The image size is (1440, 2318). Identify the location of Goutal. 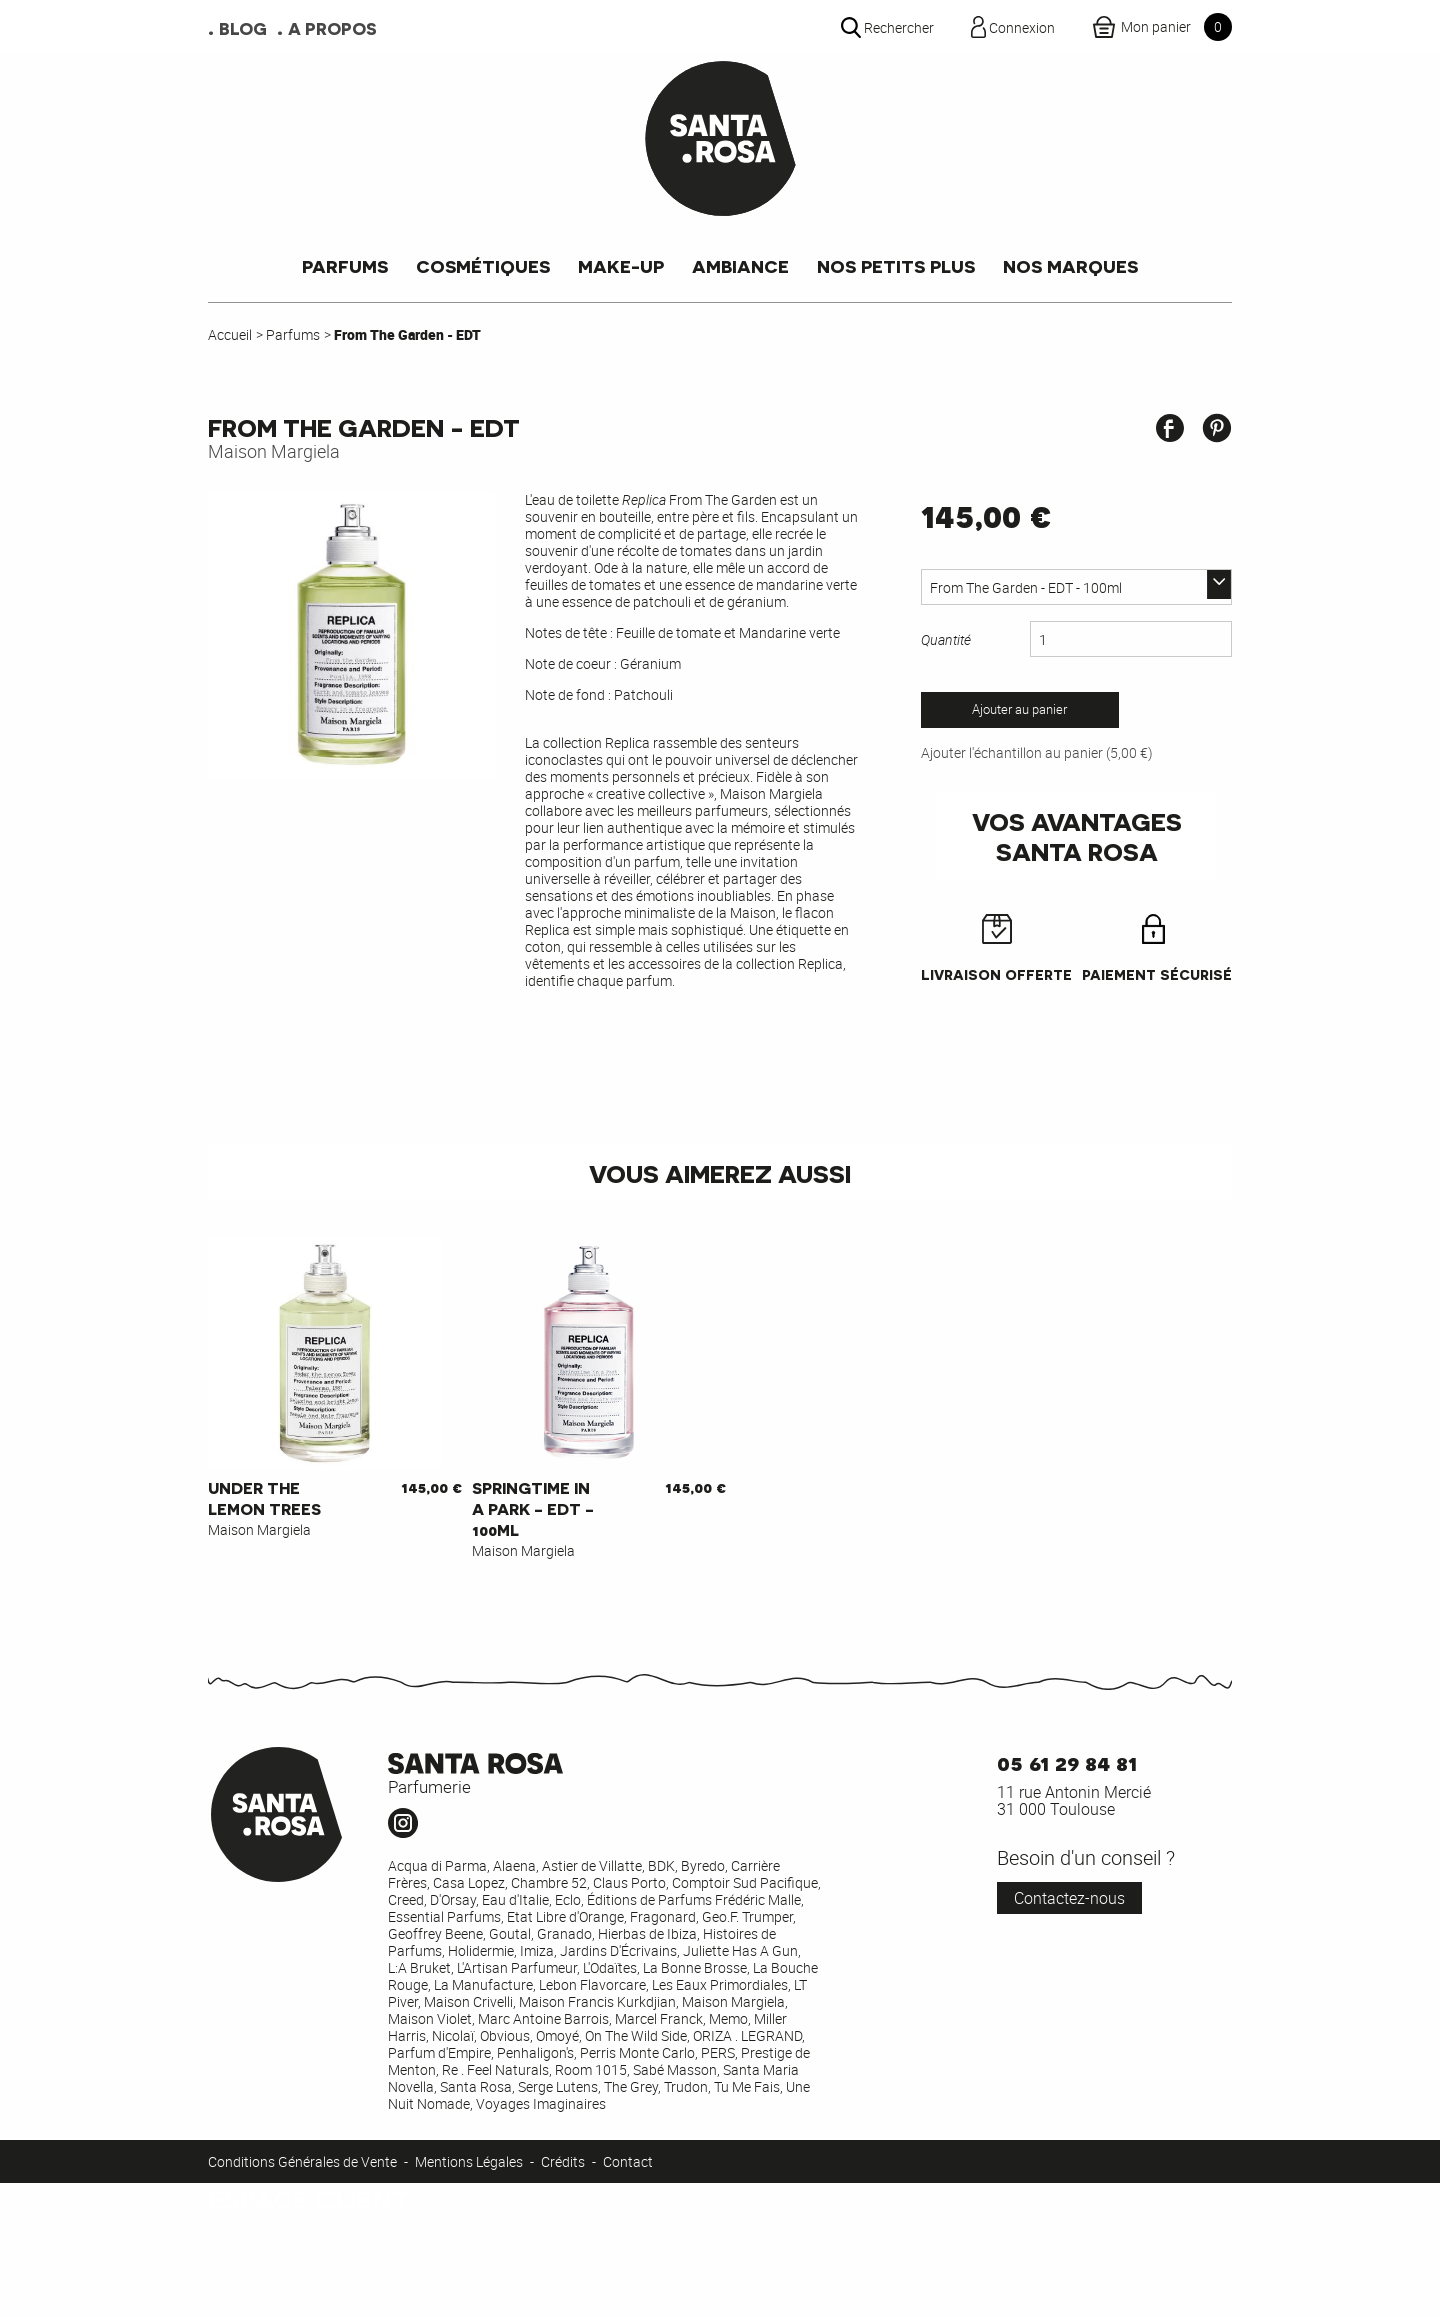
(510, 1933).